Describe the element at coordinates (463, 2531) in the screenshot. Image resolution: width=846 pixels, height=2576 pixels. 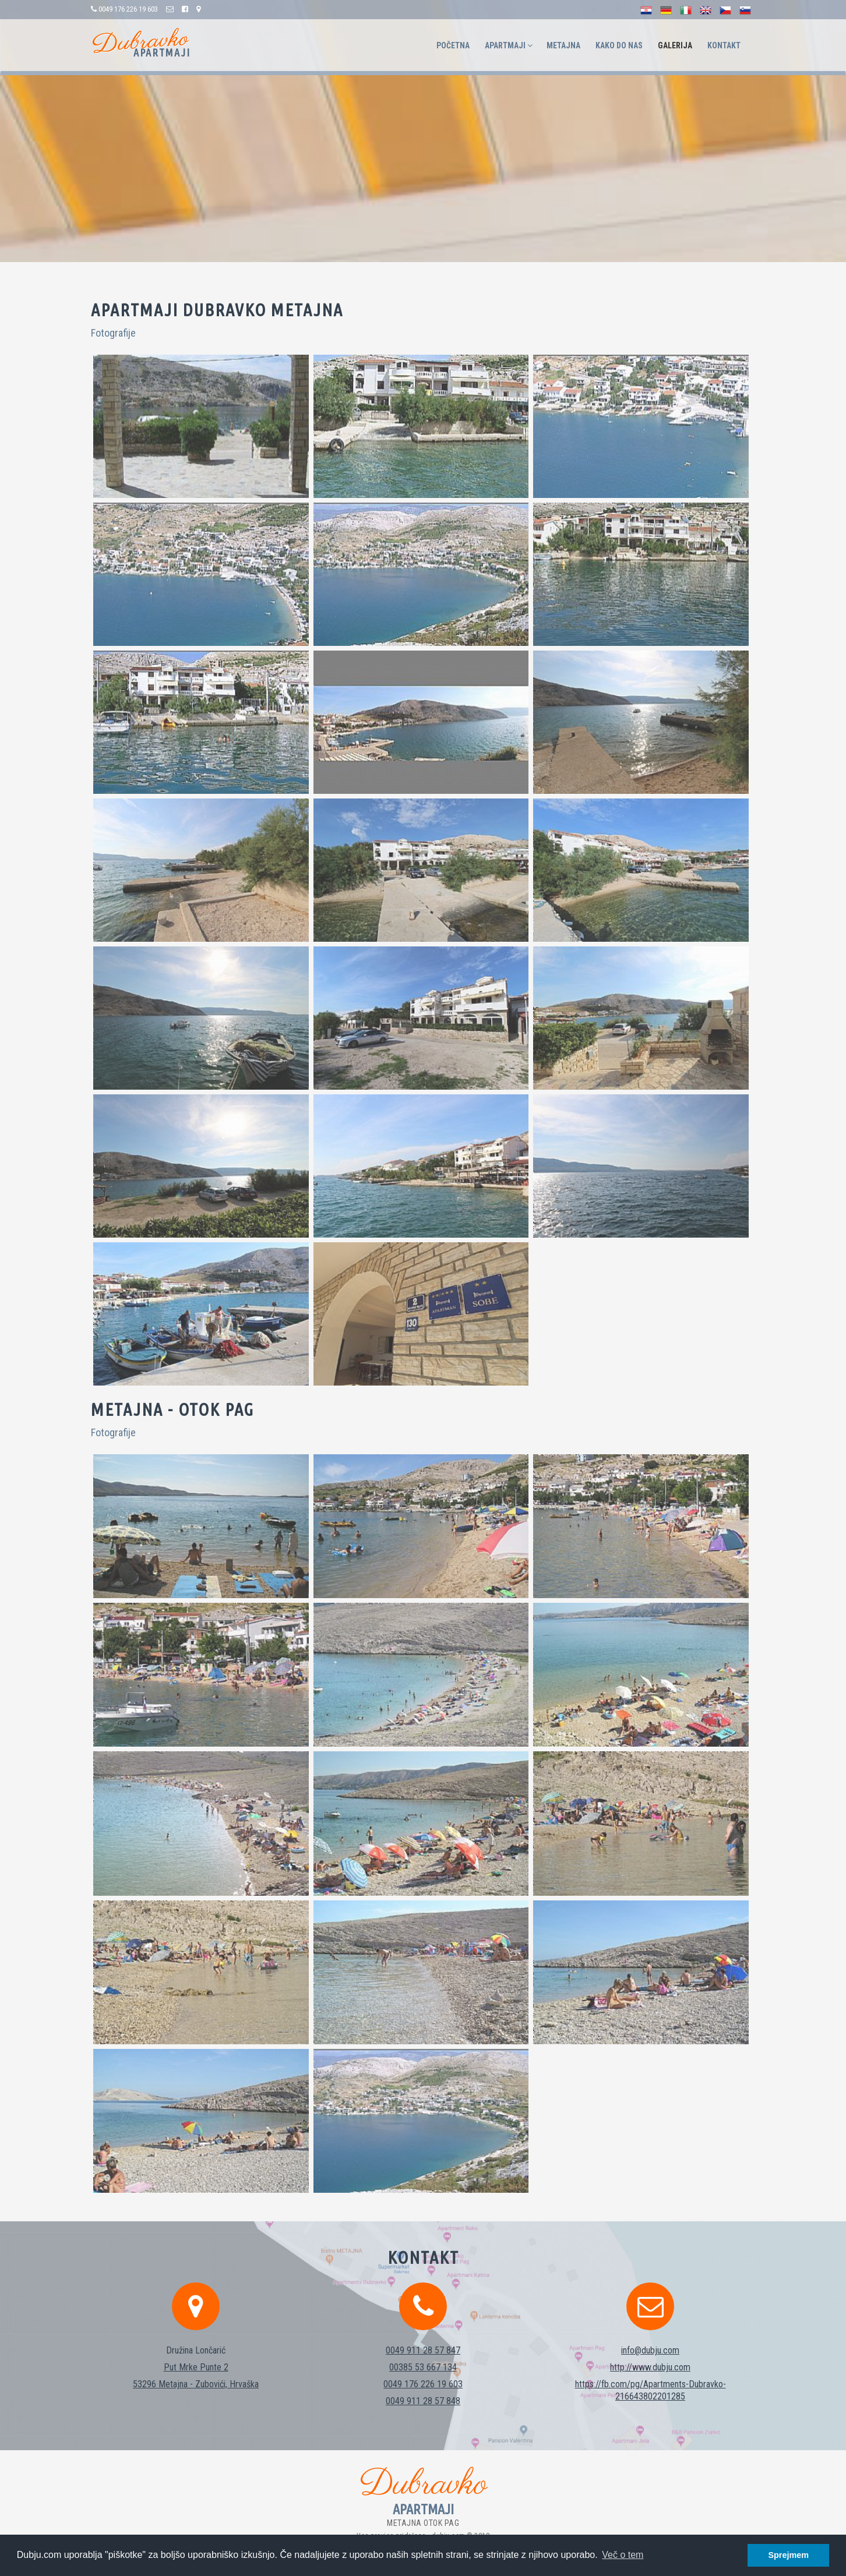
I see `Politika zaščite osebnih podatkov` at that location.